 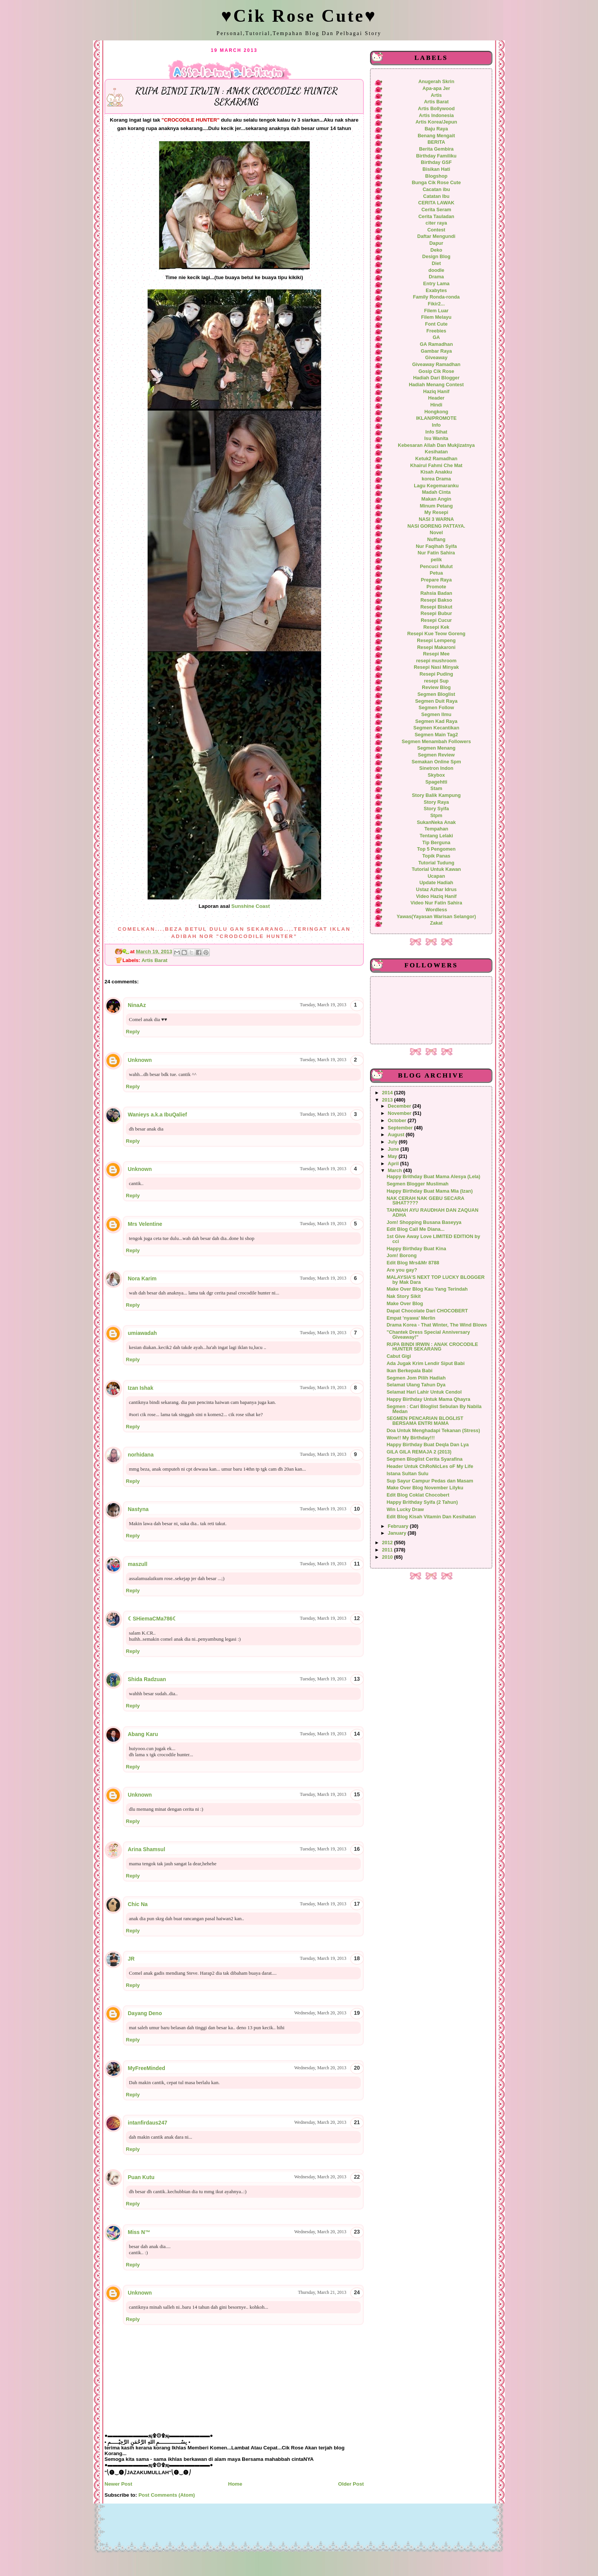 What do you see at coordinates (401, 1128) in the screenshot?
I see `September` at bounding box center [401, 1128].